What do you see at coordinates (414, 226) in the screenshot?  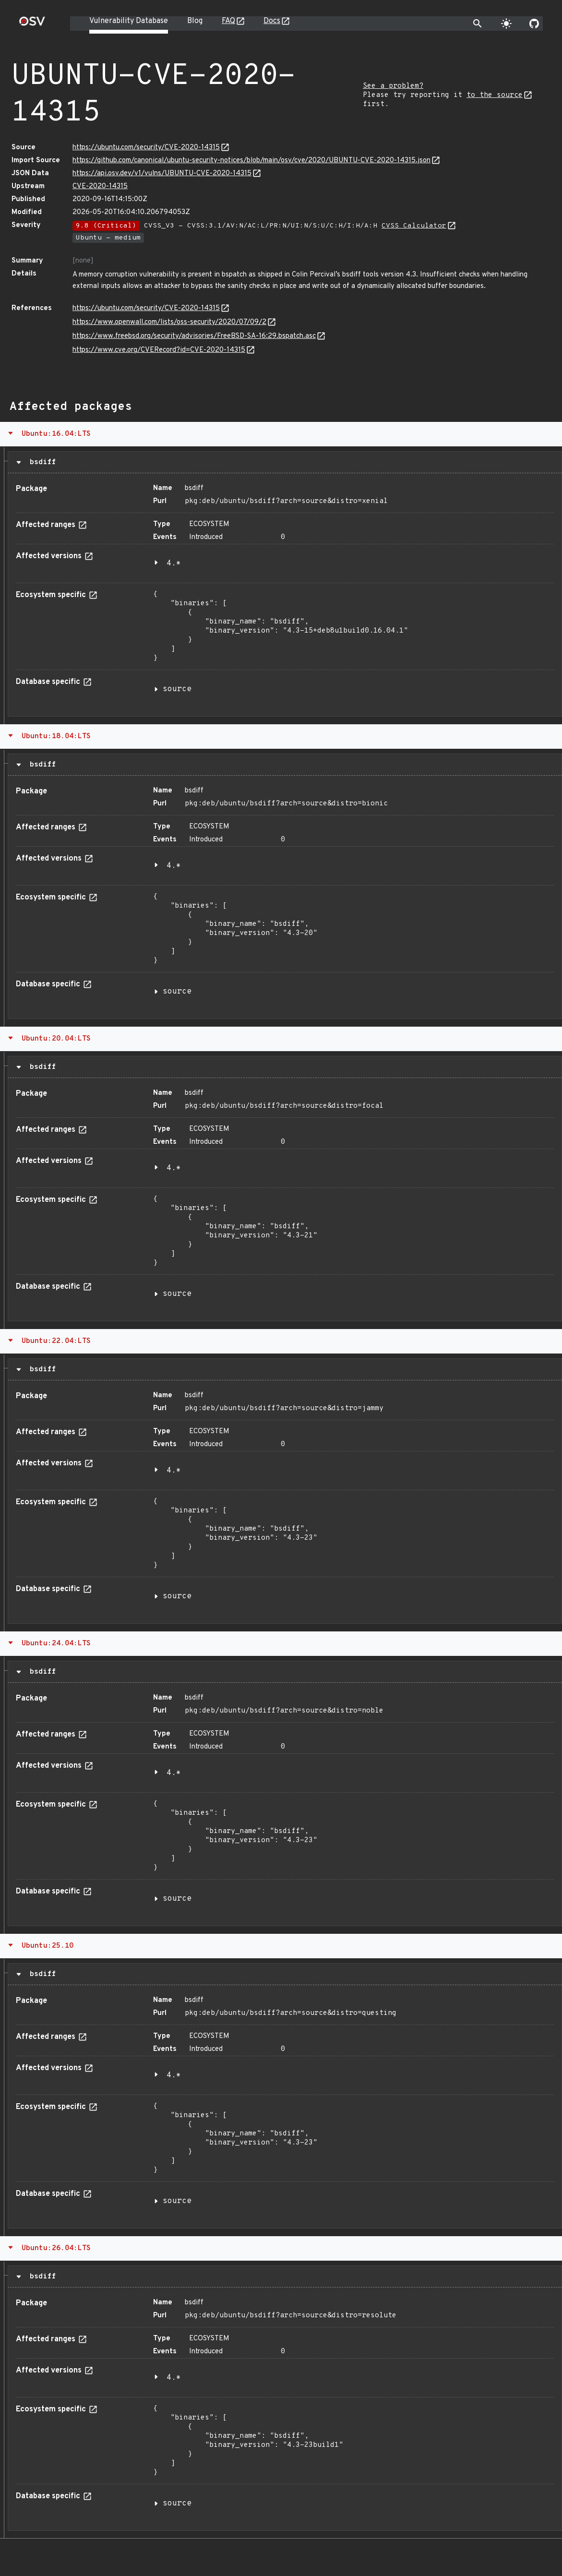 I see `CVSS Calculator` at bounding box center [414, 226].